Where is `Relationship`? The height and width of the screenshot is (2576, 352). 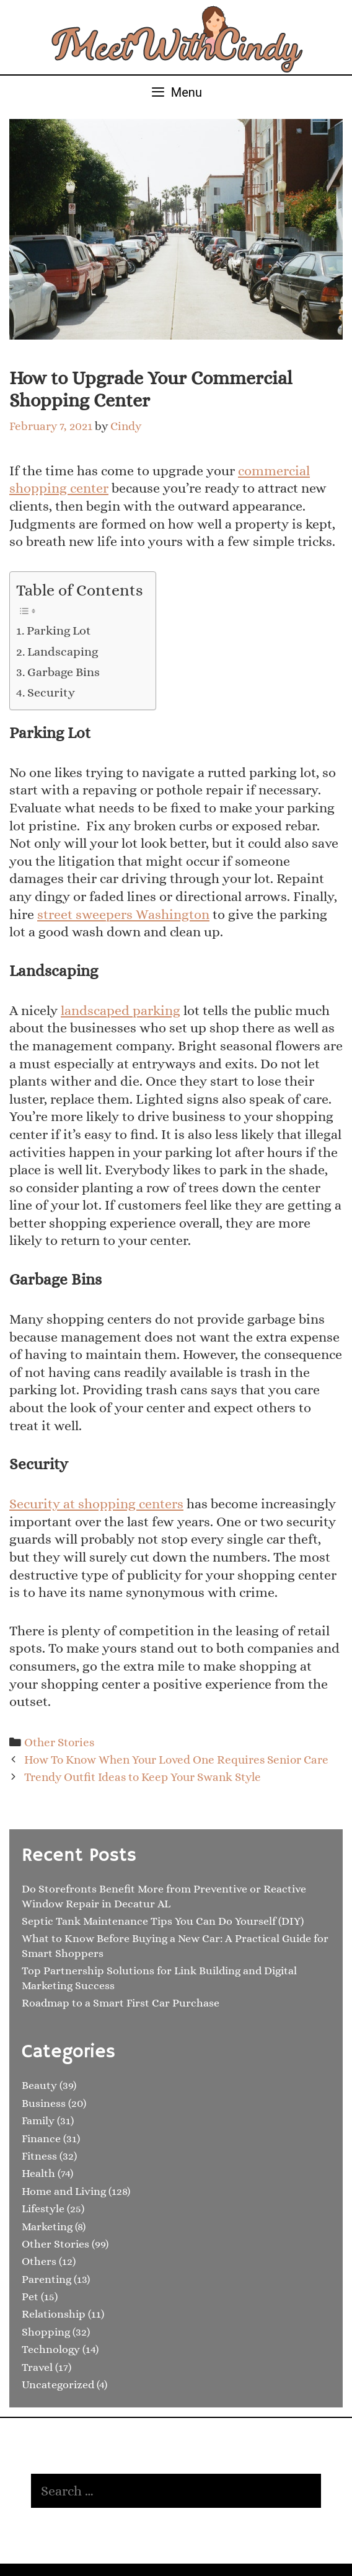 Relationship is located at coordinates (54, 2314).